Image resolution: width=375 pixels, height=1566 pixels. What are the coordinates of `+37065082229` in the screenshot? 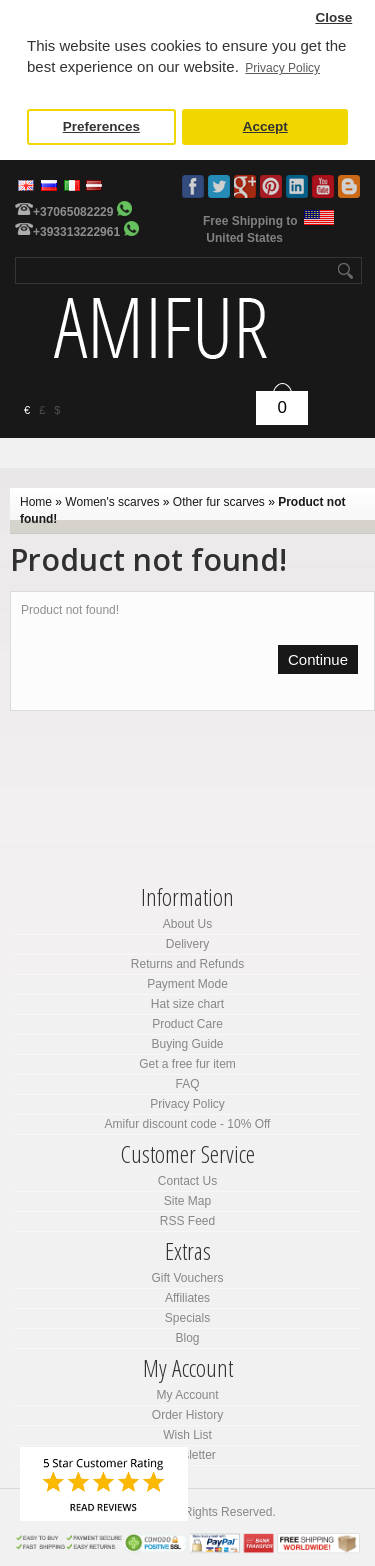 It's located at (73, 212).